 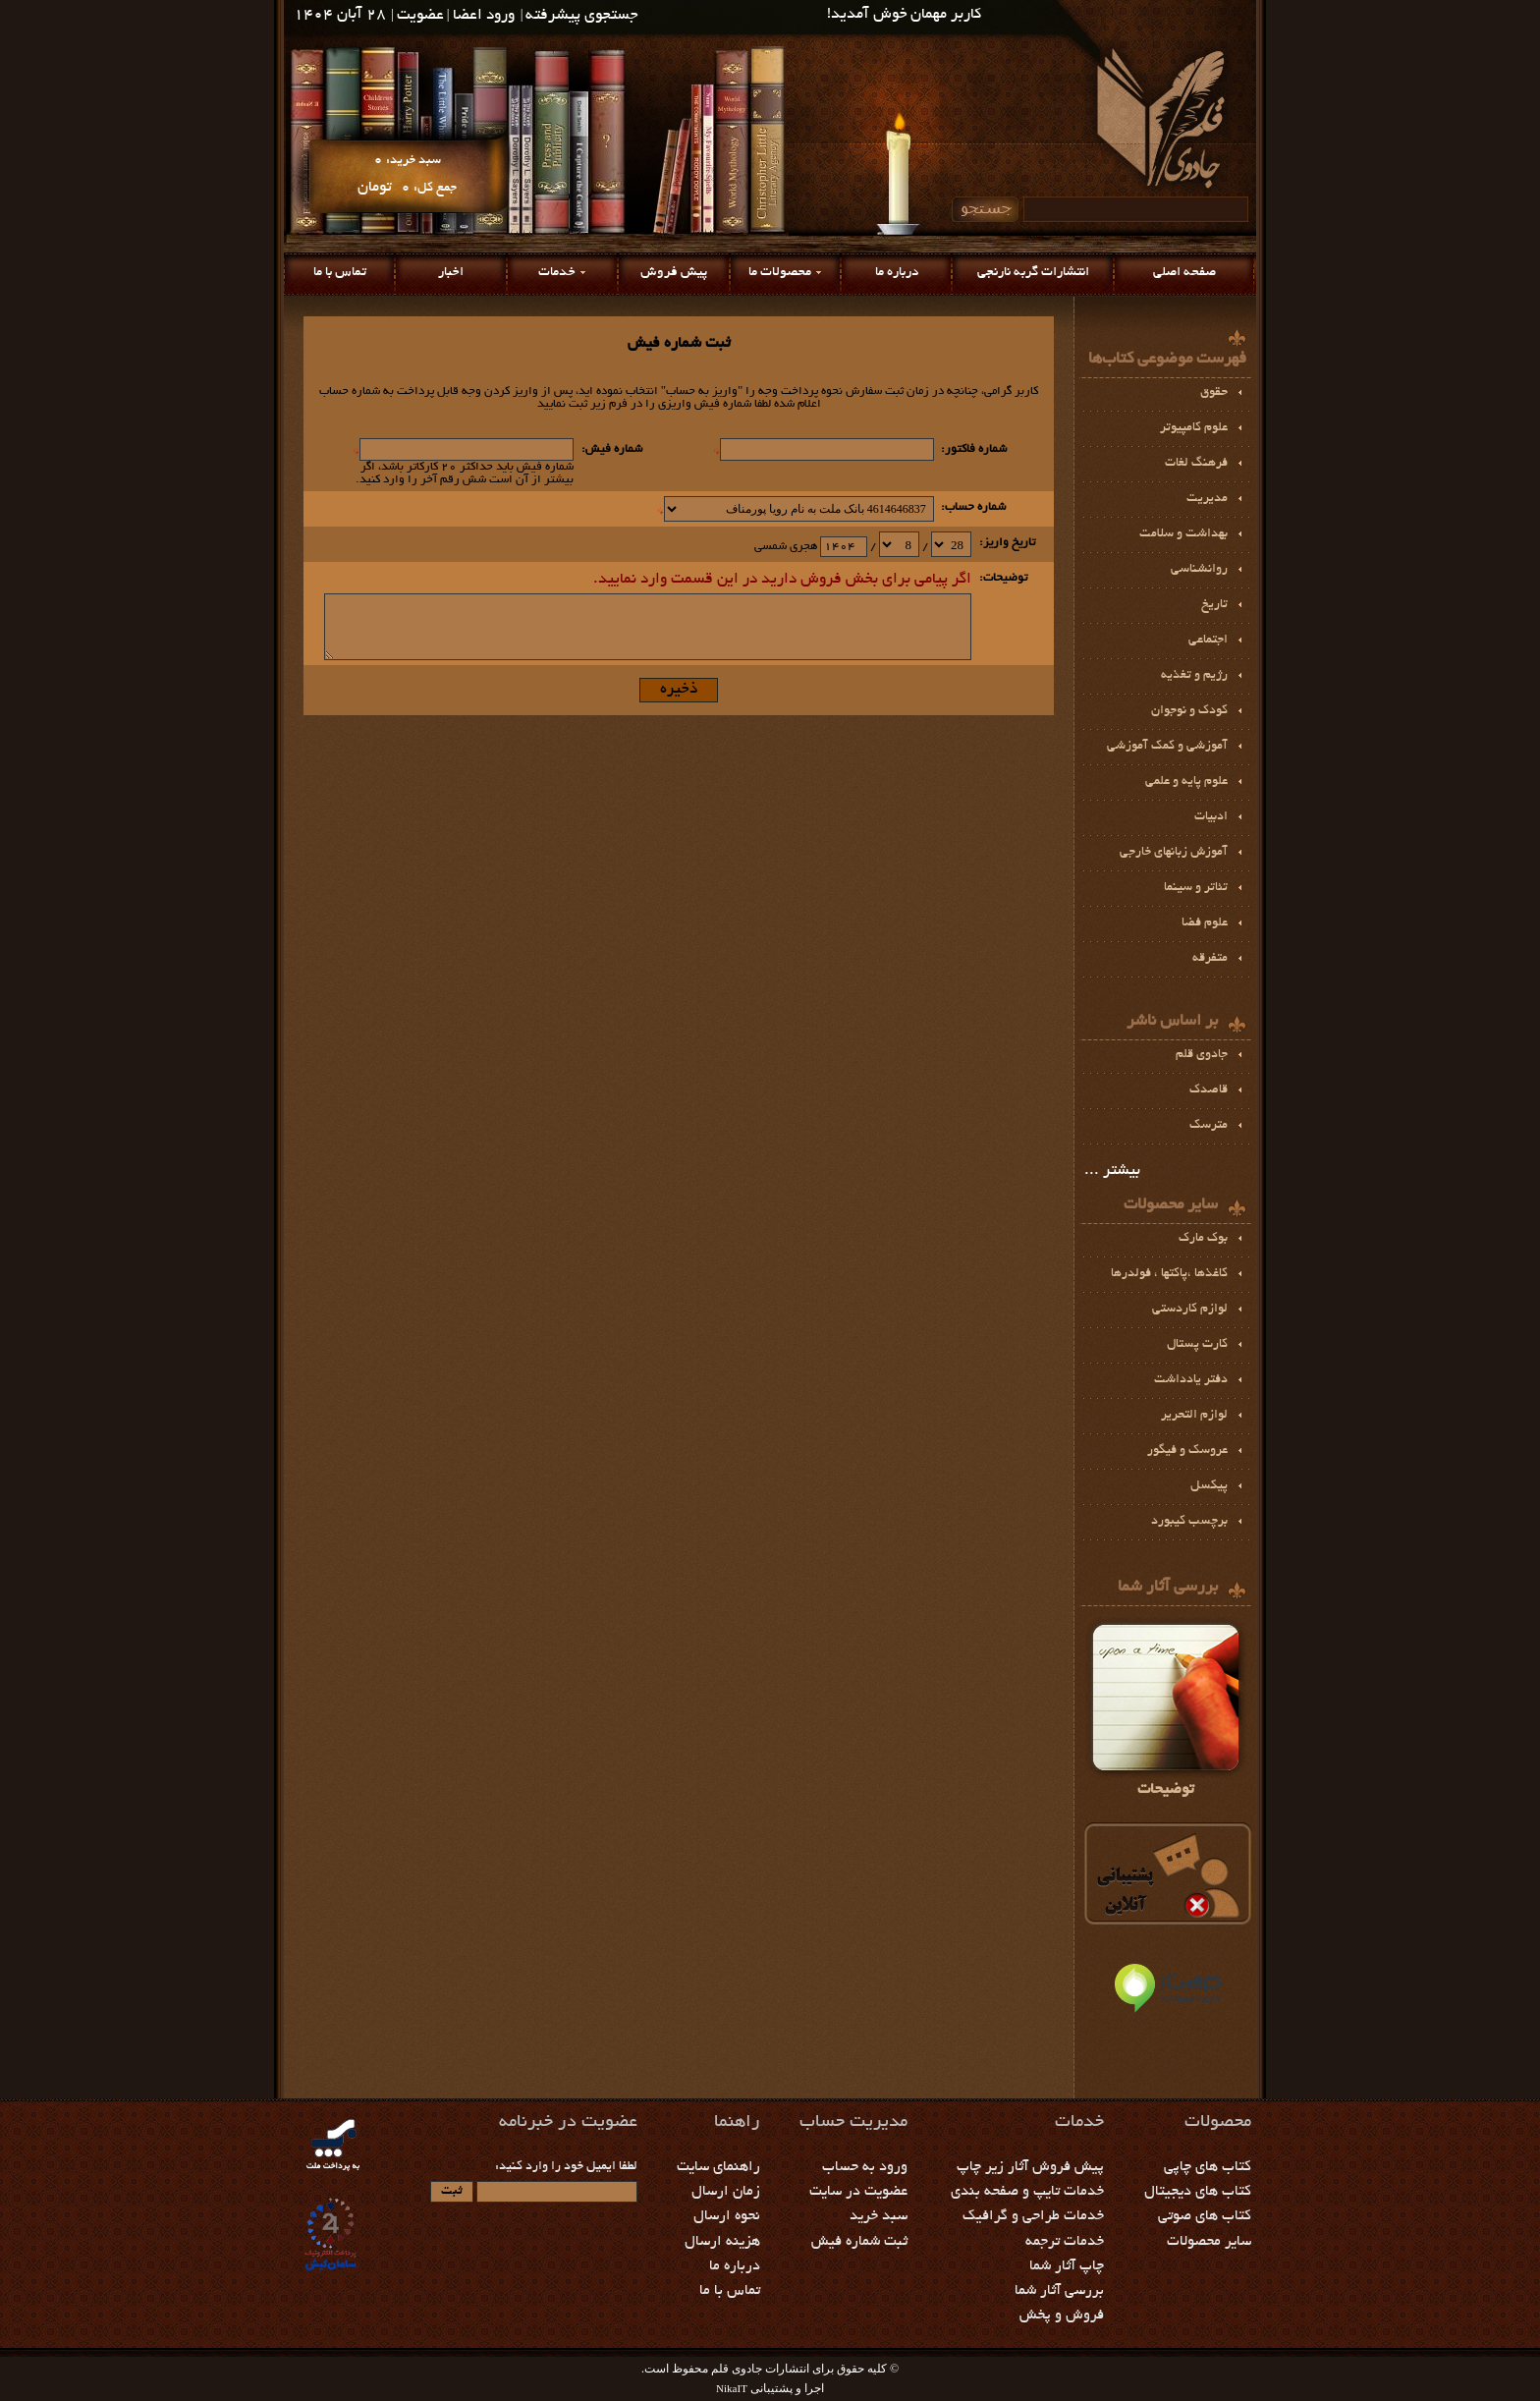 What do you see at coordinates (1169, 1274) in the screenshot?
I see `كاغذها ،پاكتها ، فولدرها` at bounding box center [1169, 1274].